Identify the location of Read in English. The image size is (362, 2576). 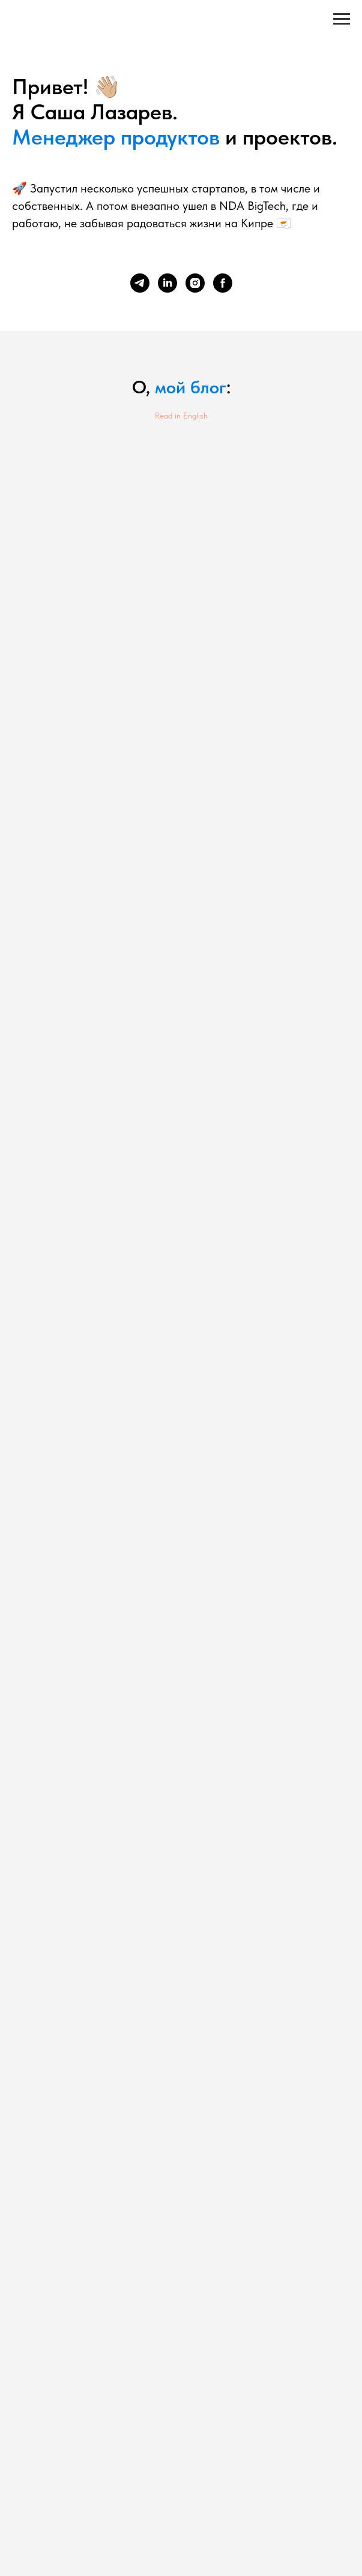
(181, 415).